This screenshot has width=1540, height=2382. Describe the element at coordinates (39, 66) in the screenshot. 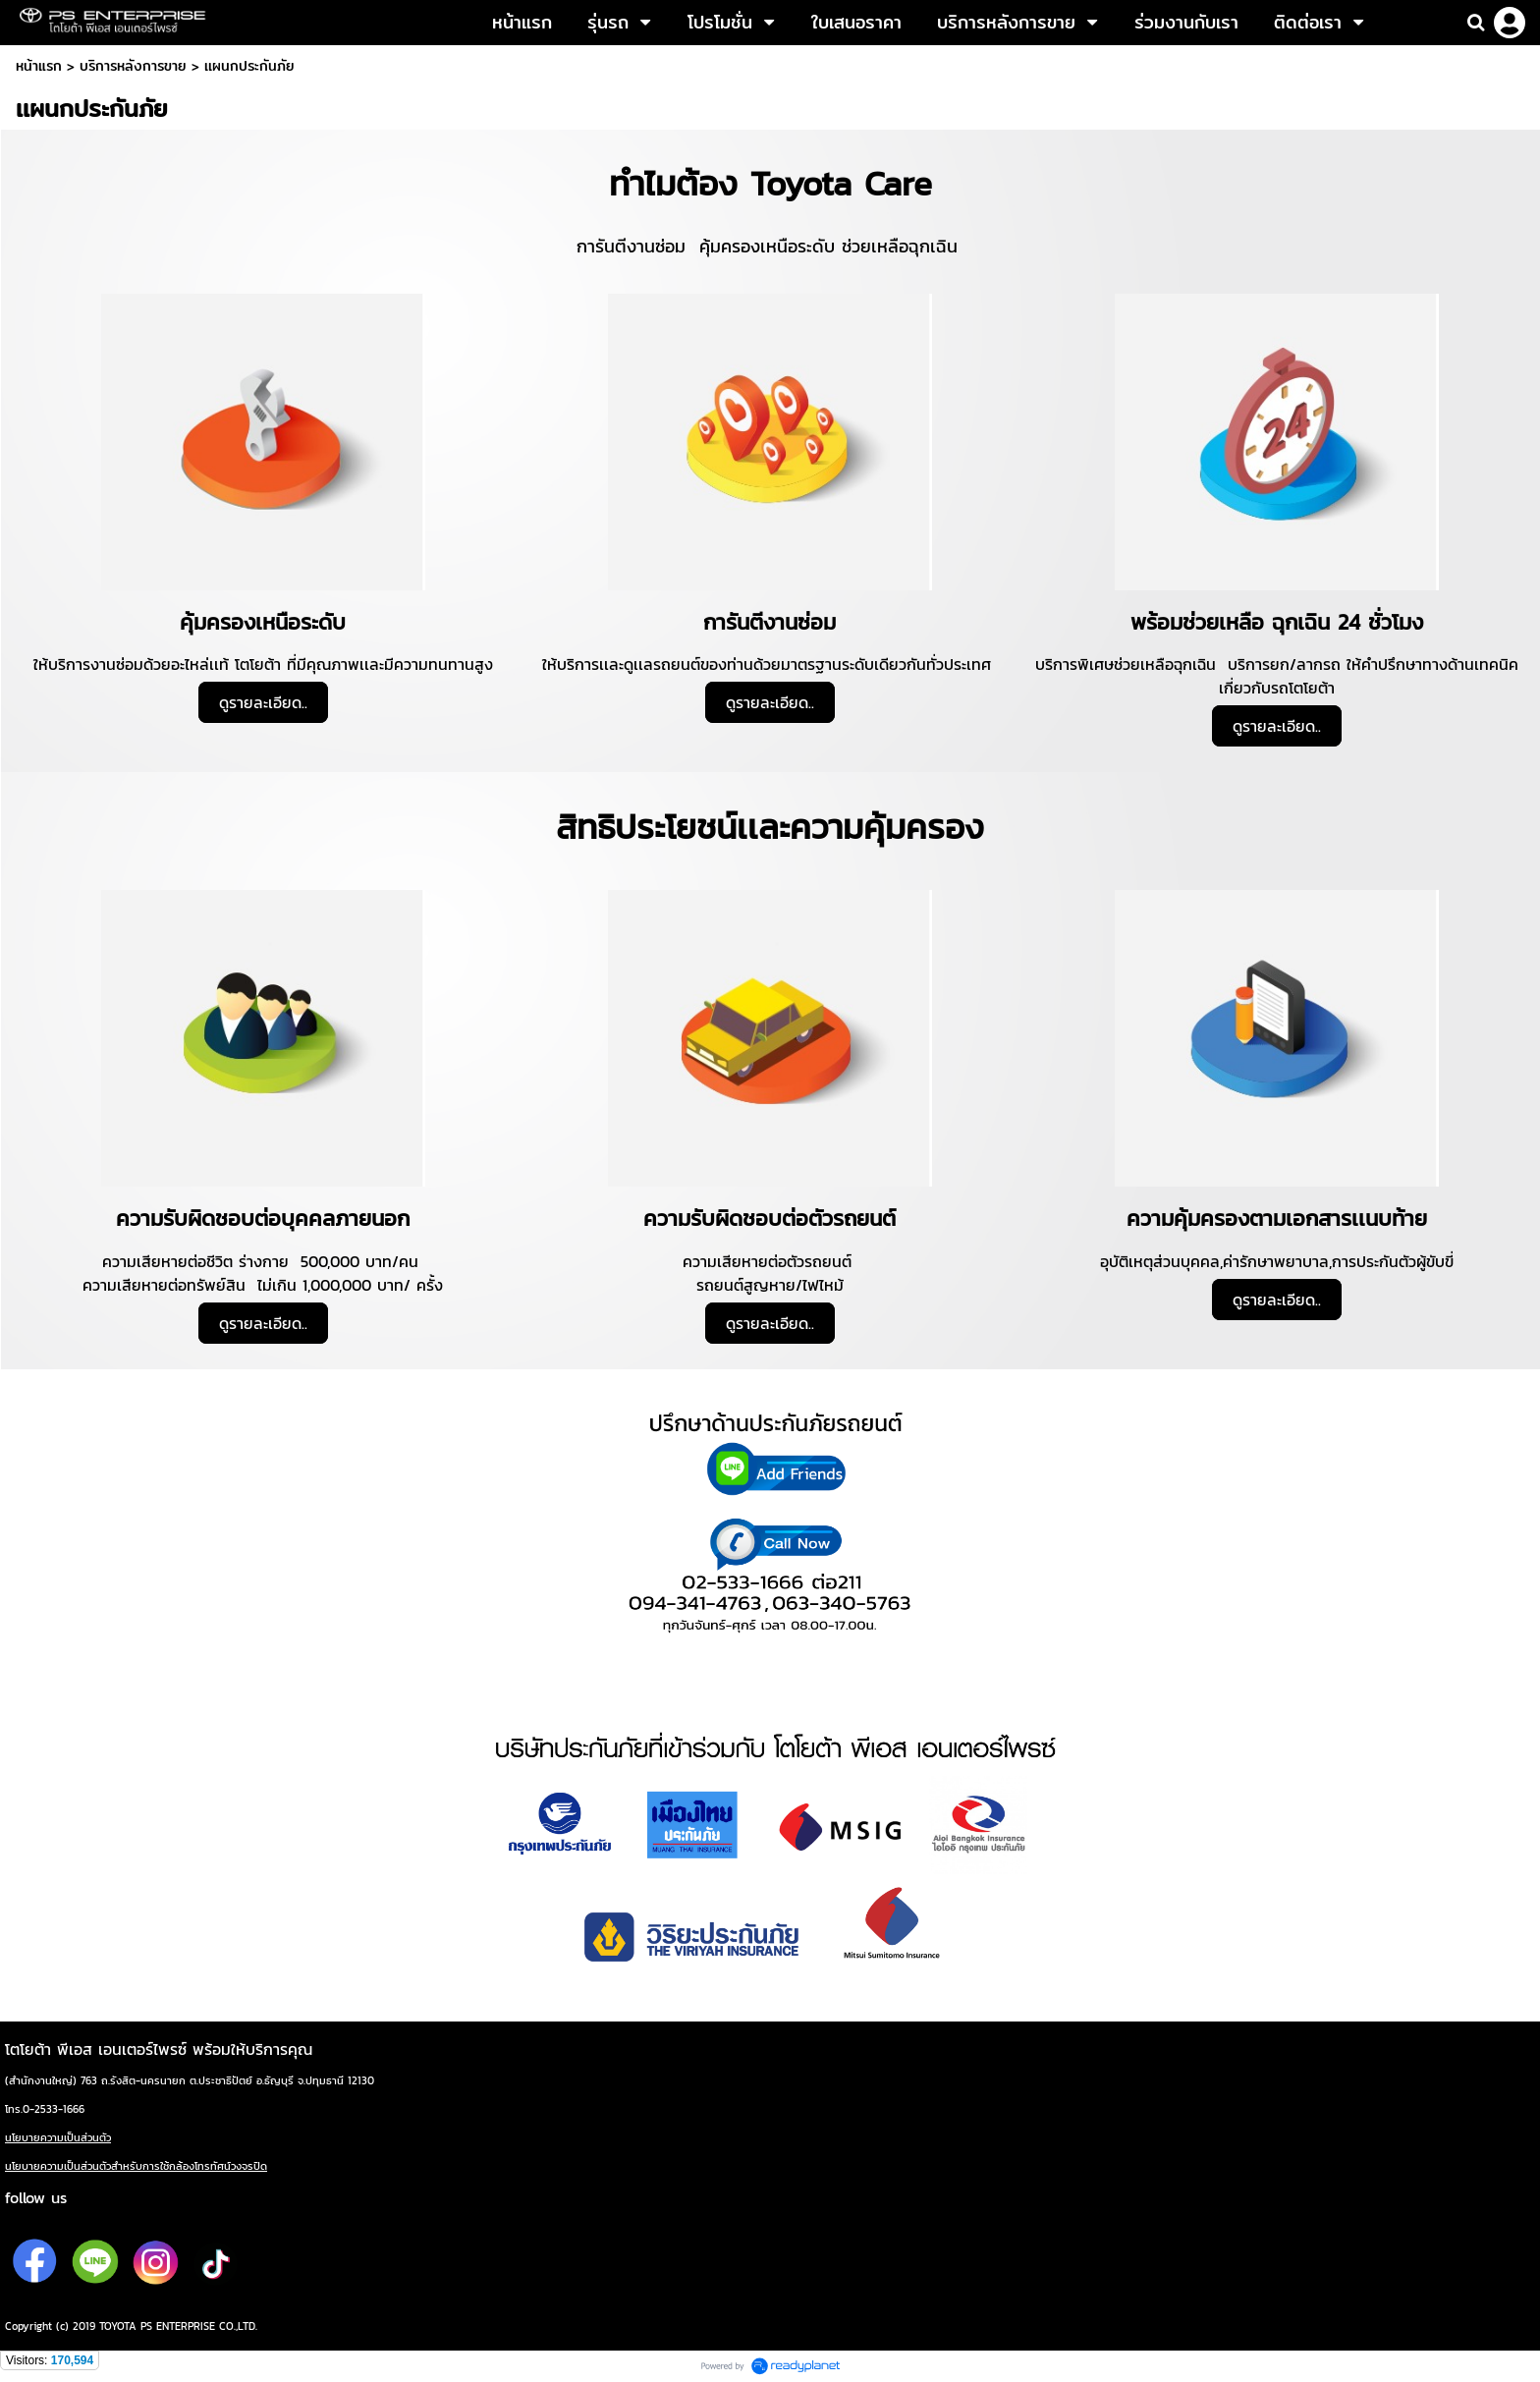

I see `หน้าแรก` at that location.